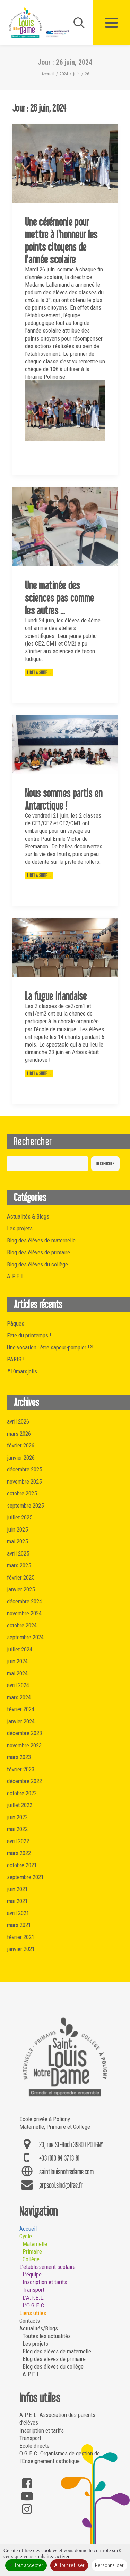  I want to click on Une matinée des sciences pas comme les autres ..., so click(59, 597).